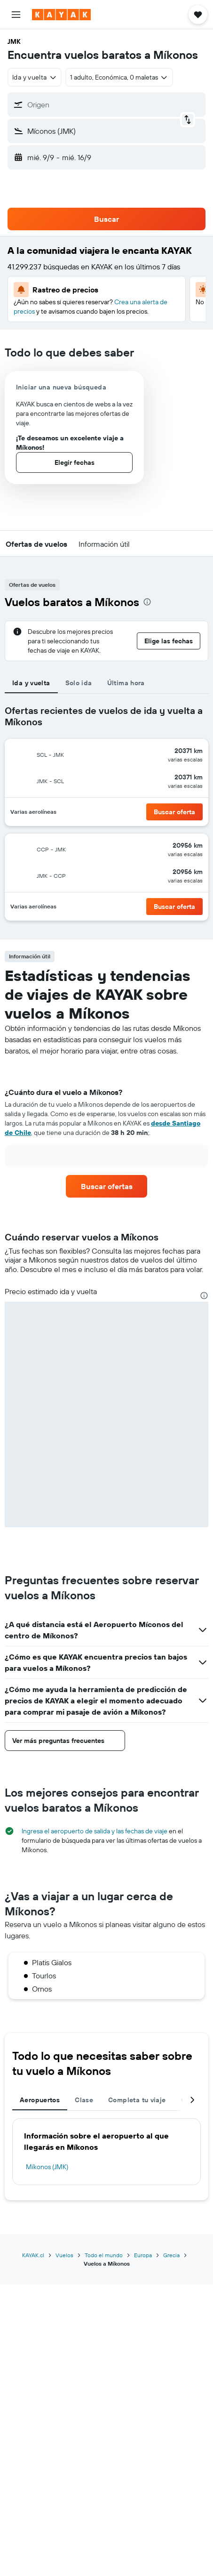 This screenshot has width=213, height=2576. What do you see at coordinates (104, 2255) in the screenshot?
I see `Todo el mundo` at bounding box center [104, 2255].